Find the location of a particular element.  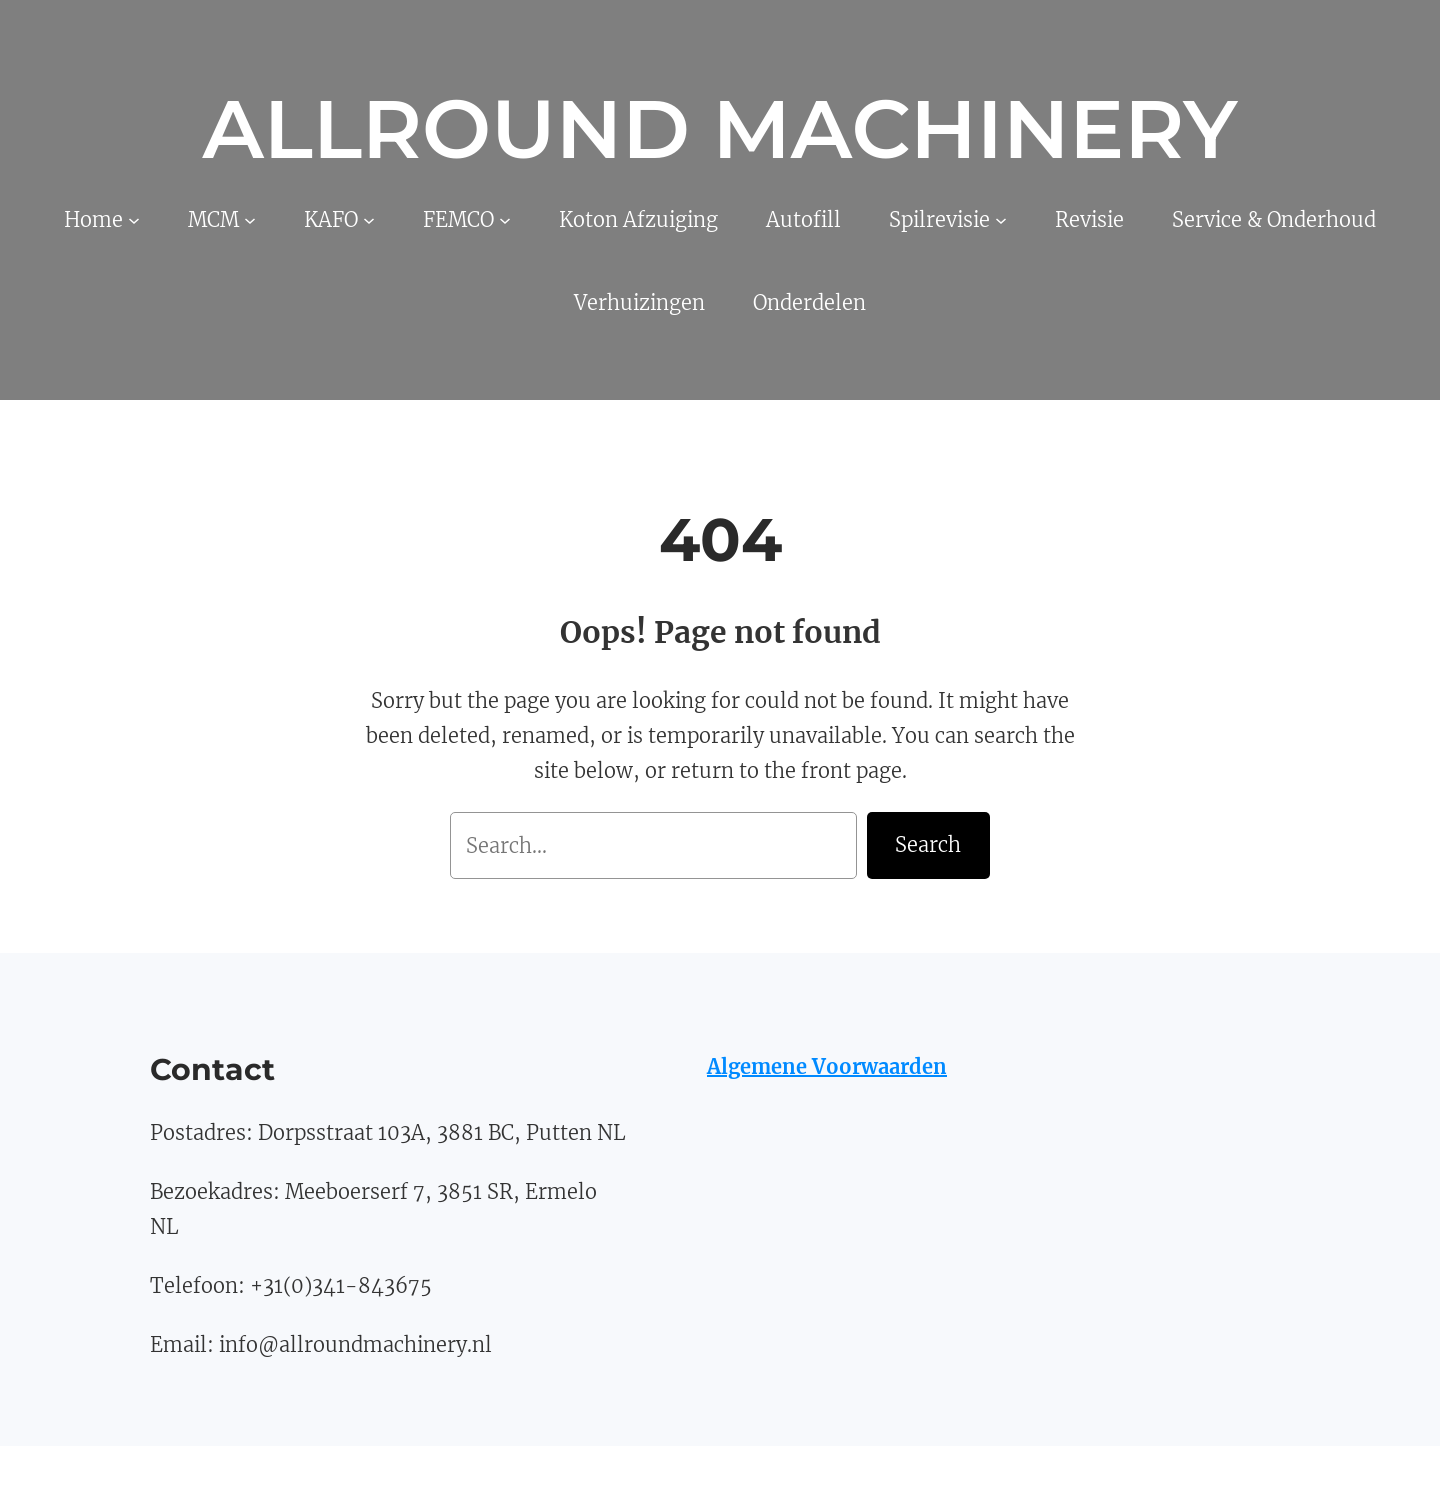

Algemene Voorwaarden is located at coordinates (827, 1066).